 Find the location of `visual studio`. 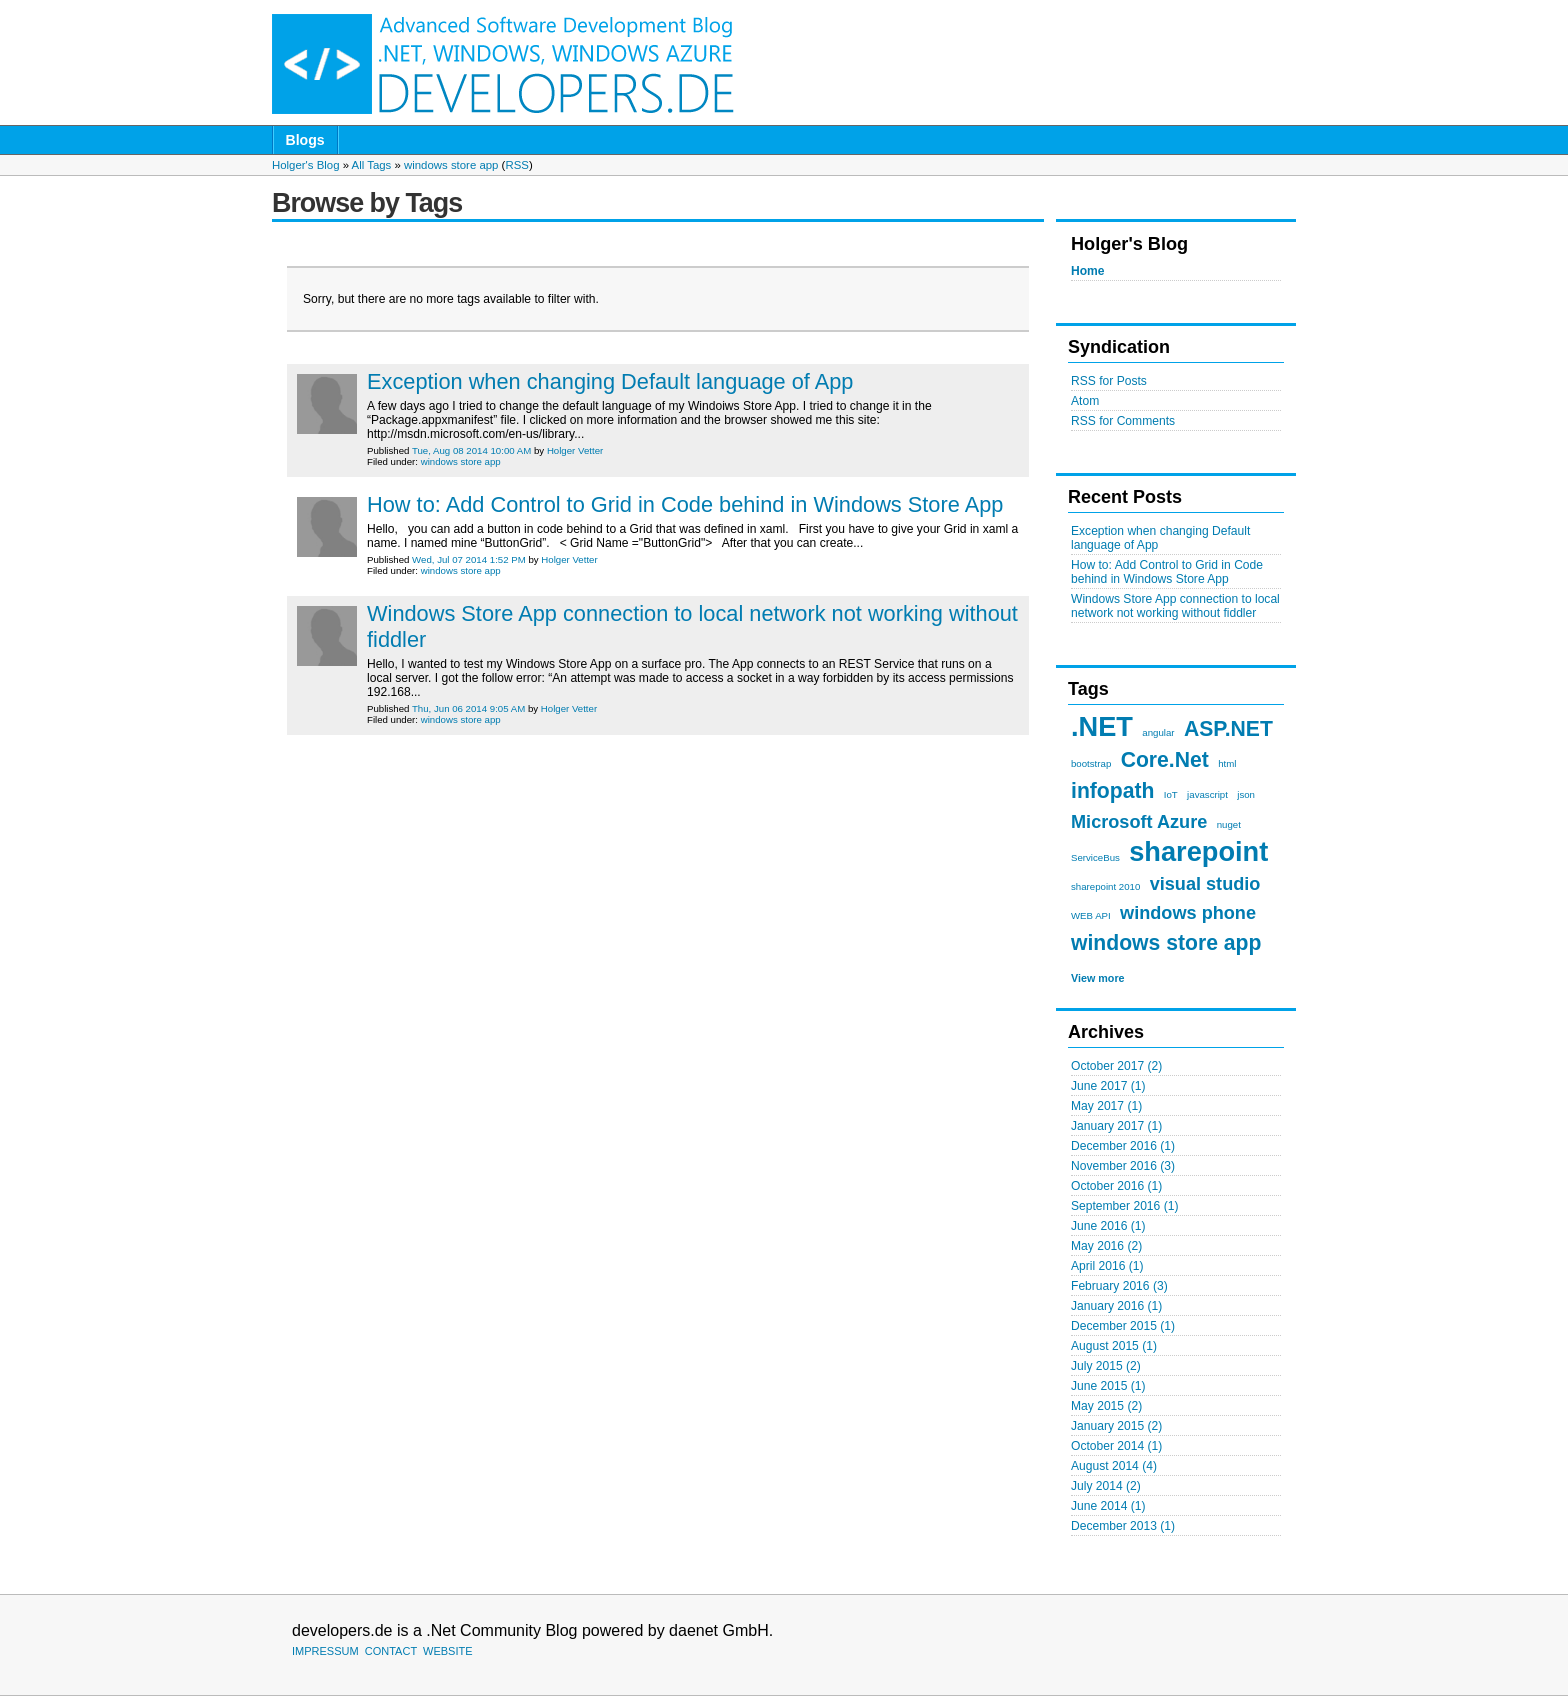

visual studio is located at coordinates (1205, 884).